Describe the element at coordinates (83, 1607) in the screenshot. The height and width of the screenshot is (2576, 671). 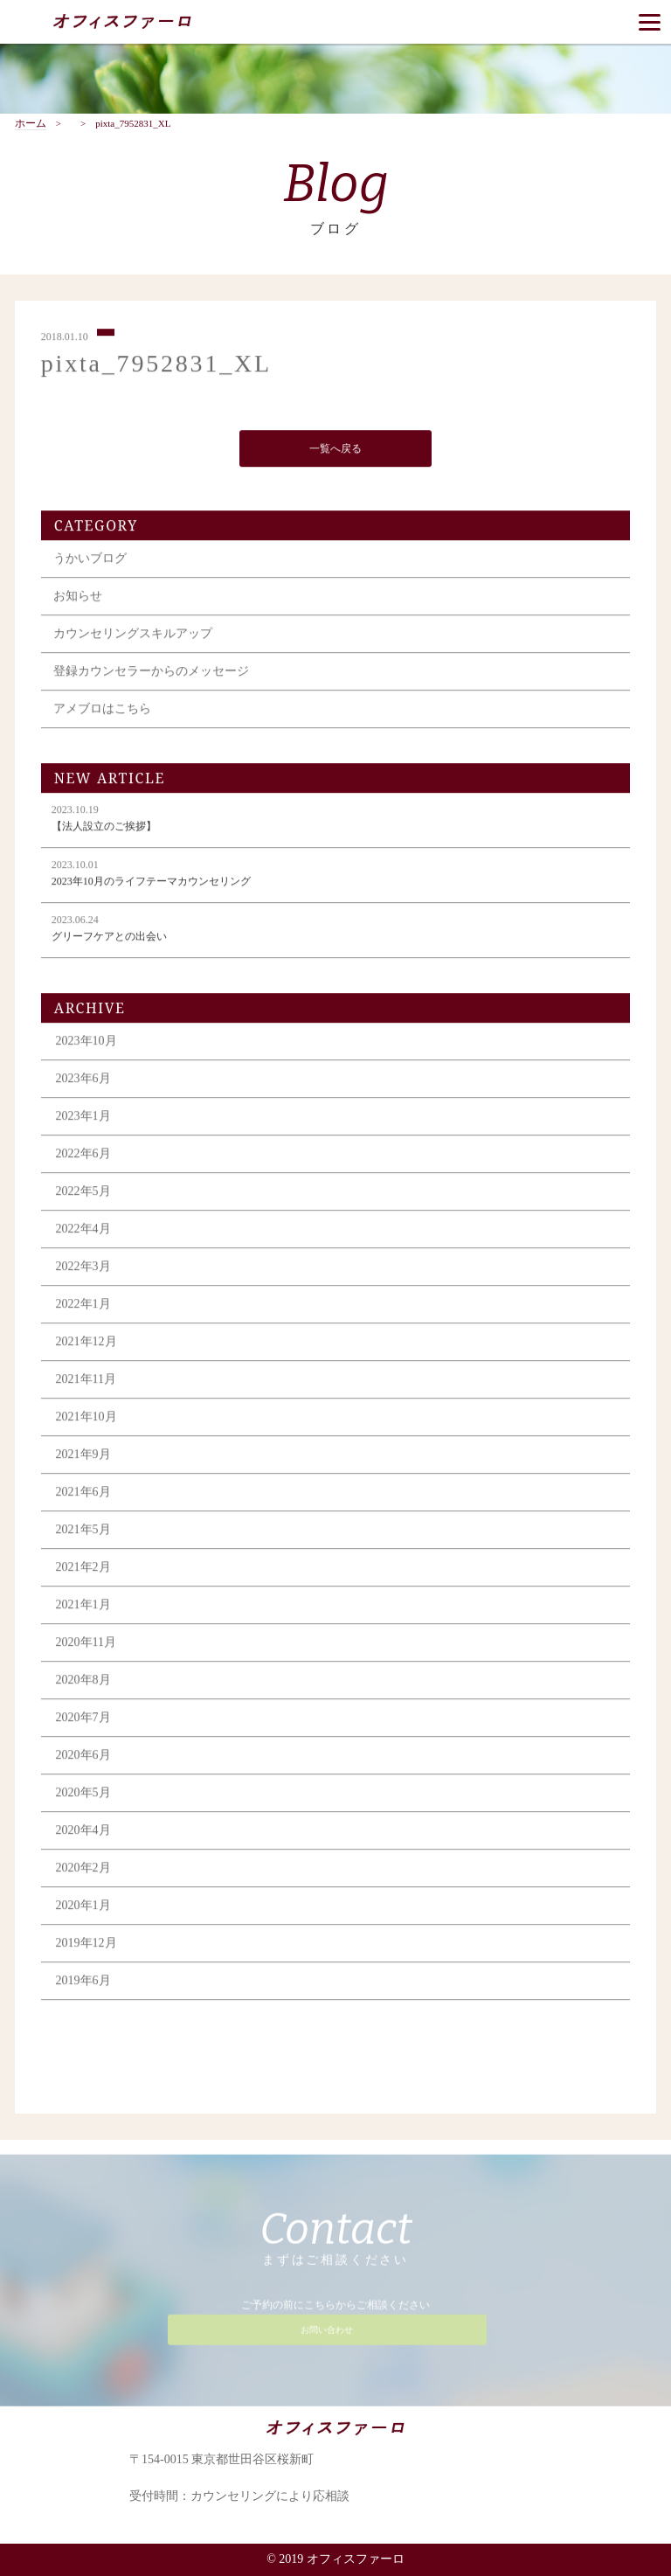
I see `2021年1月` at that location.